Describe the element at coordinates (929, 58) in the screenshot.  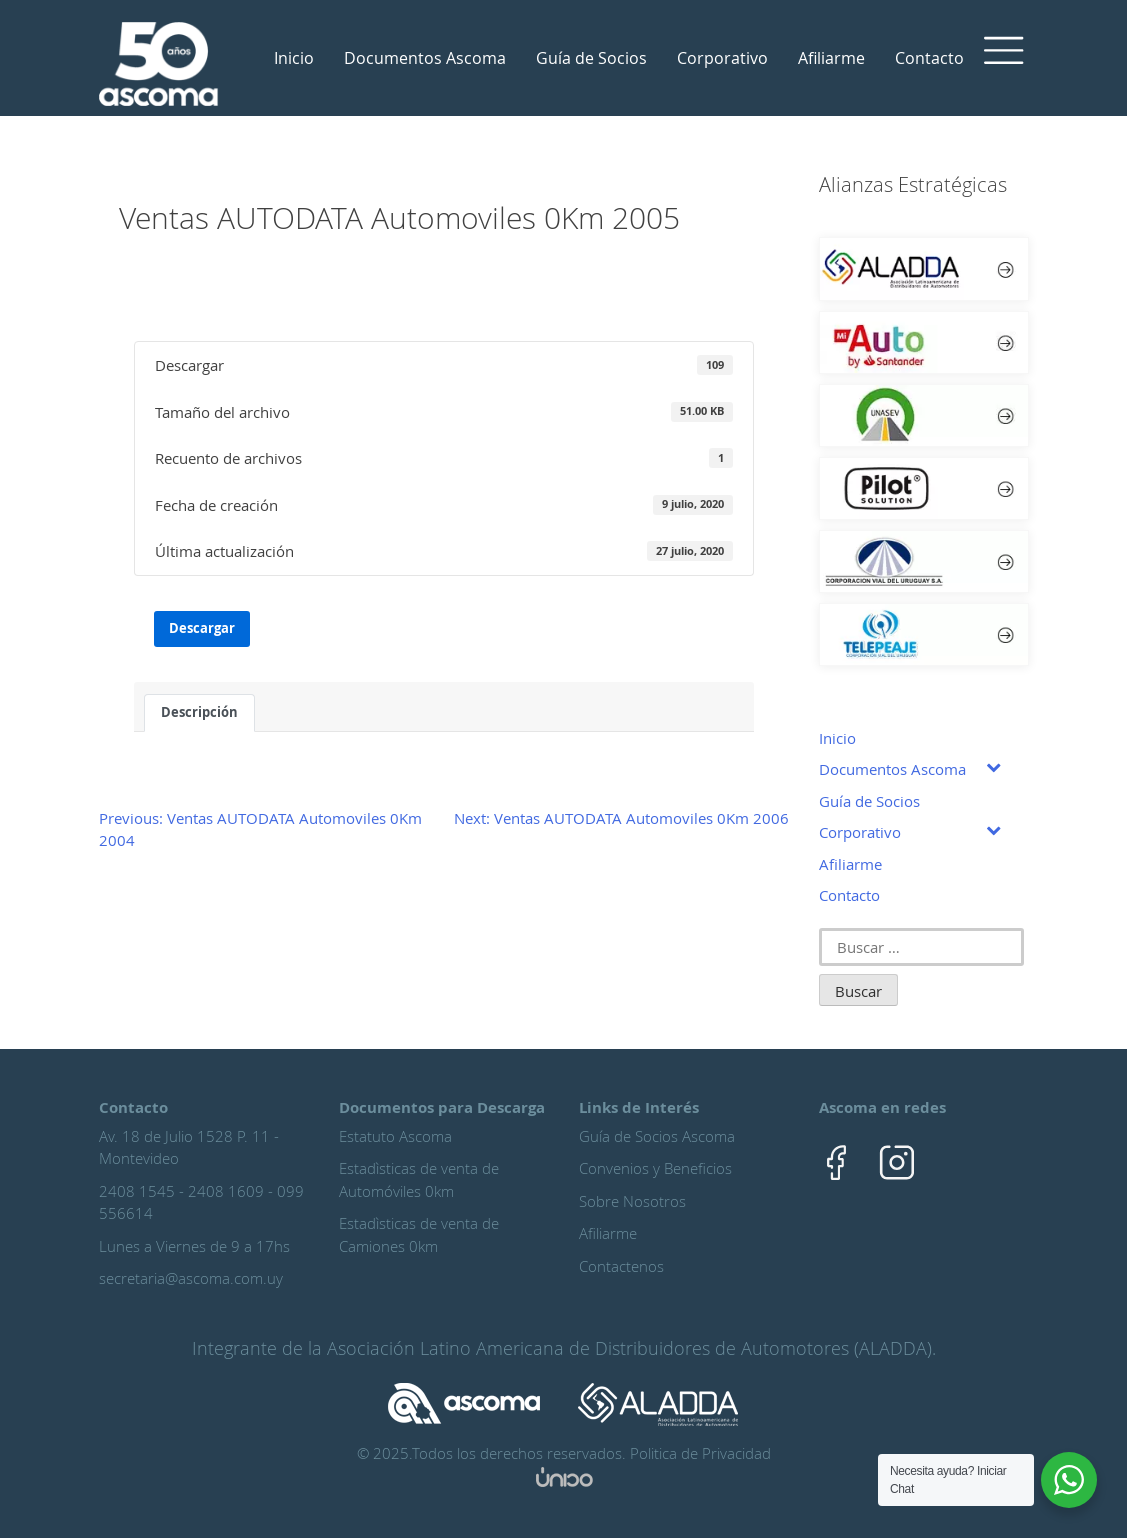
I see `Contacto` at that location.